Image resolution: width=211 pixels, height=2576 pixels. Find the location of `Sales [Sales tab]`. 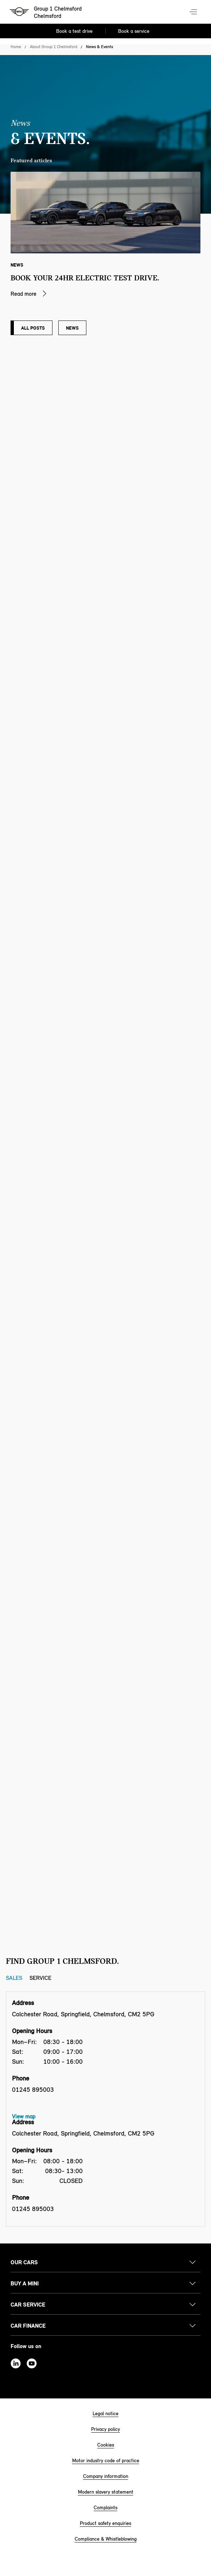

Sales [Sales tab] is located at coordinates (14, 1977).